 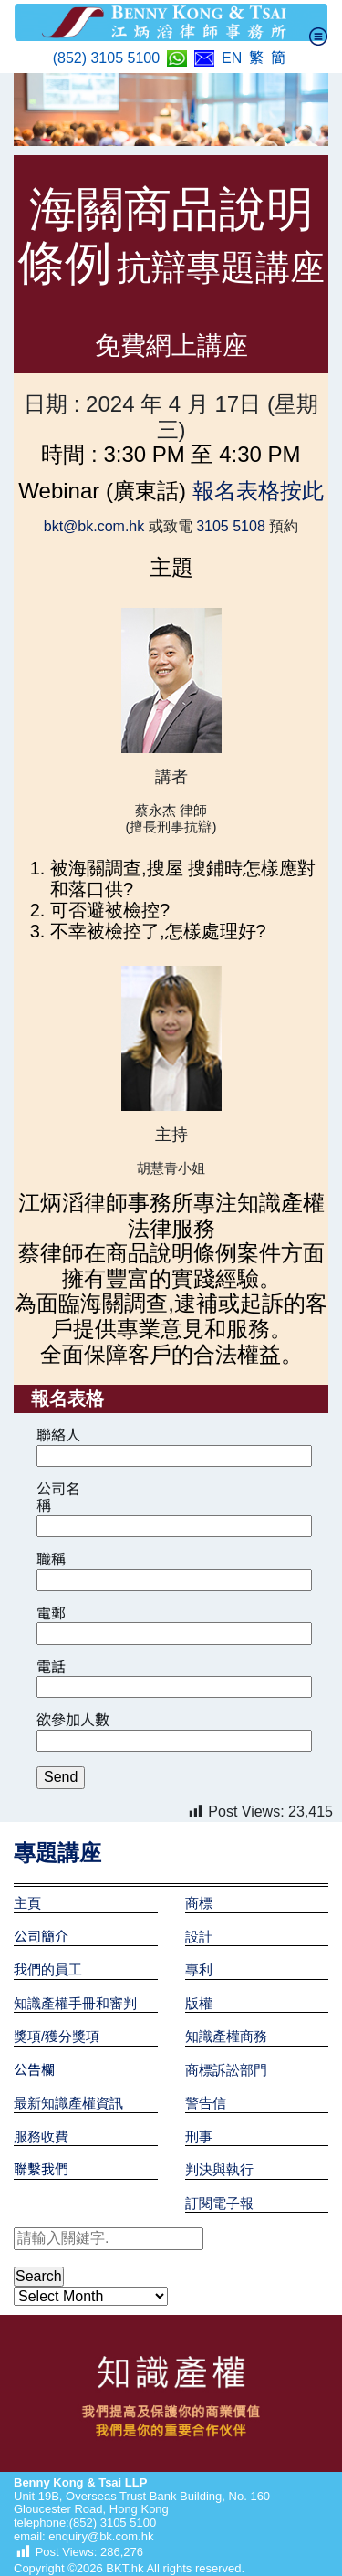 I want to click on 版權, so click(x=198, y=2003).